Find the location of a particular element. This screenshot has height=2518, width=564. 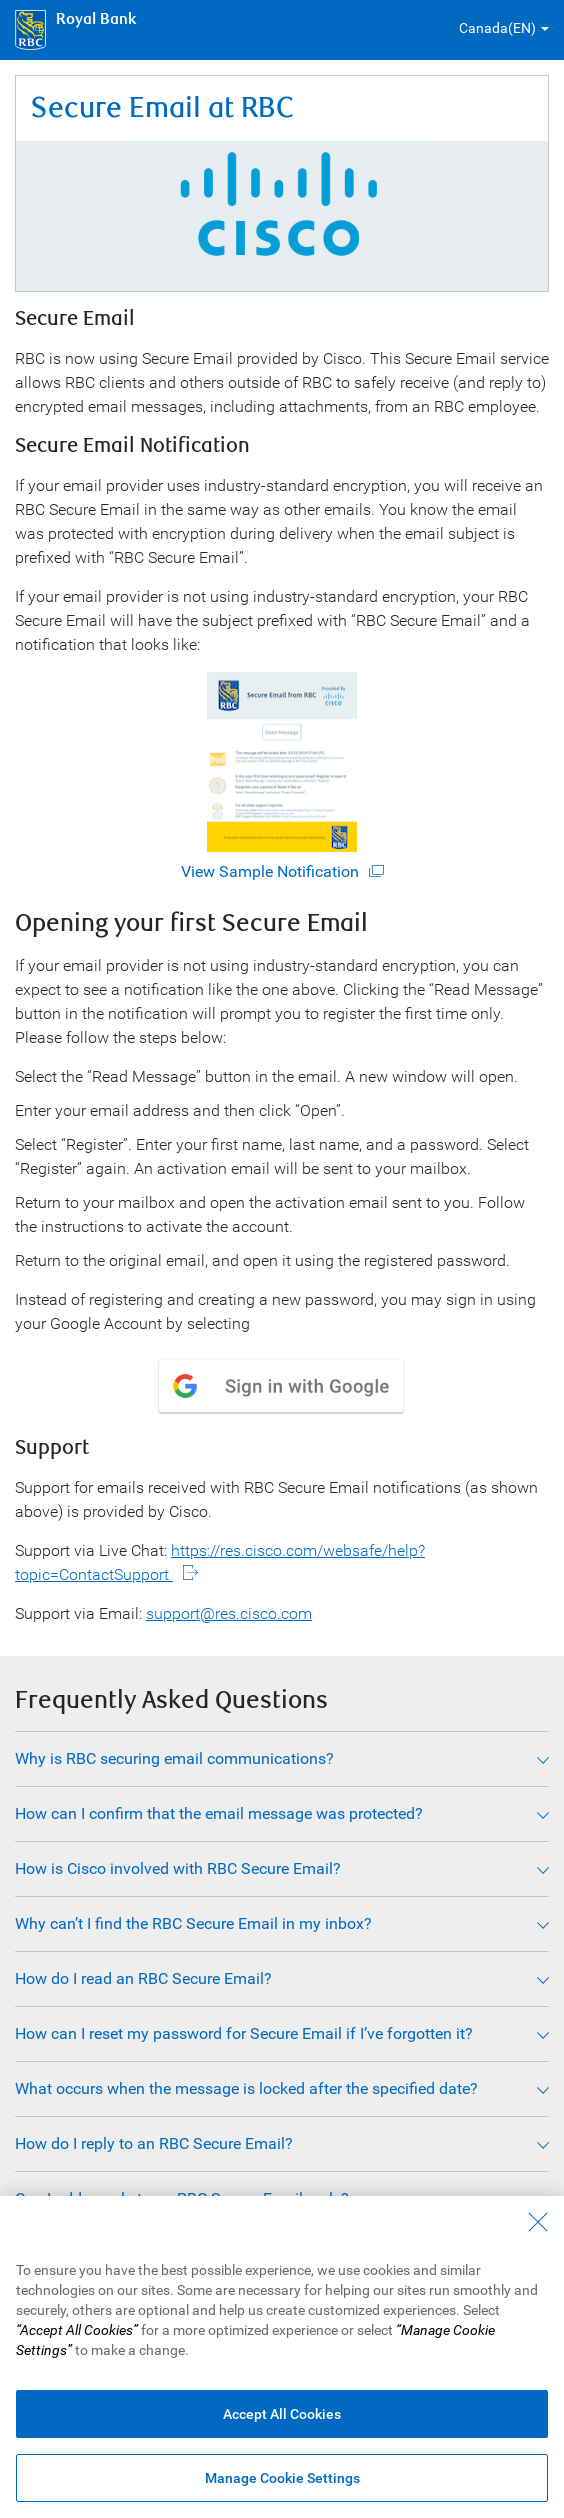

How is Cisco involved with RBC Secure Email? is located at coordinates (178, 1868).